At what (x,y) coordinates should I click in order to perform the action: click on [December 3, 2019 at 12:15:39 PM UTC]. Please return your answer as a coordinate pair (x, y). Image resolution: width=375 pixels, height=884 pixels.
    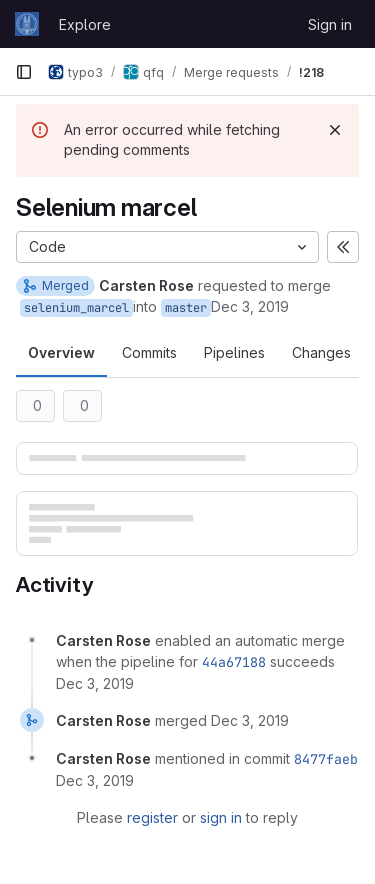
    Looking at the image, I should click on (250, 720).